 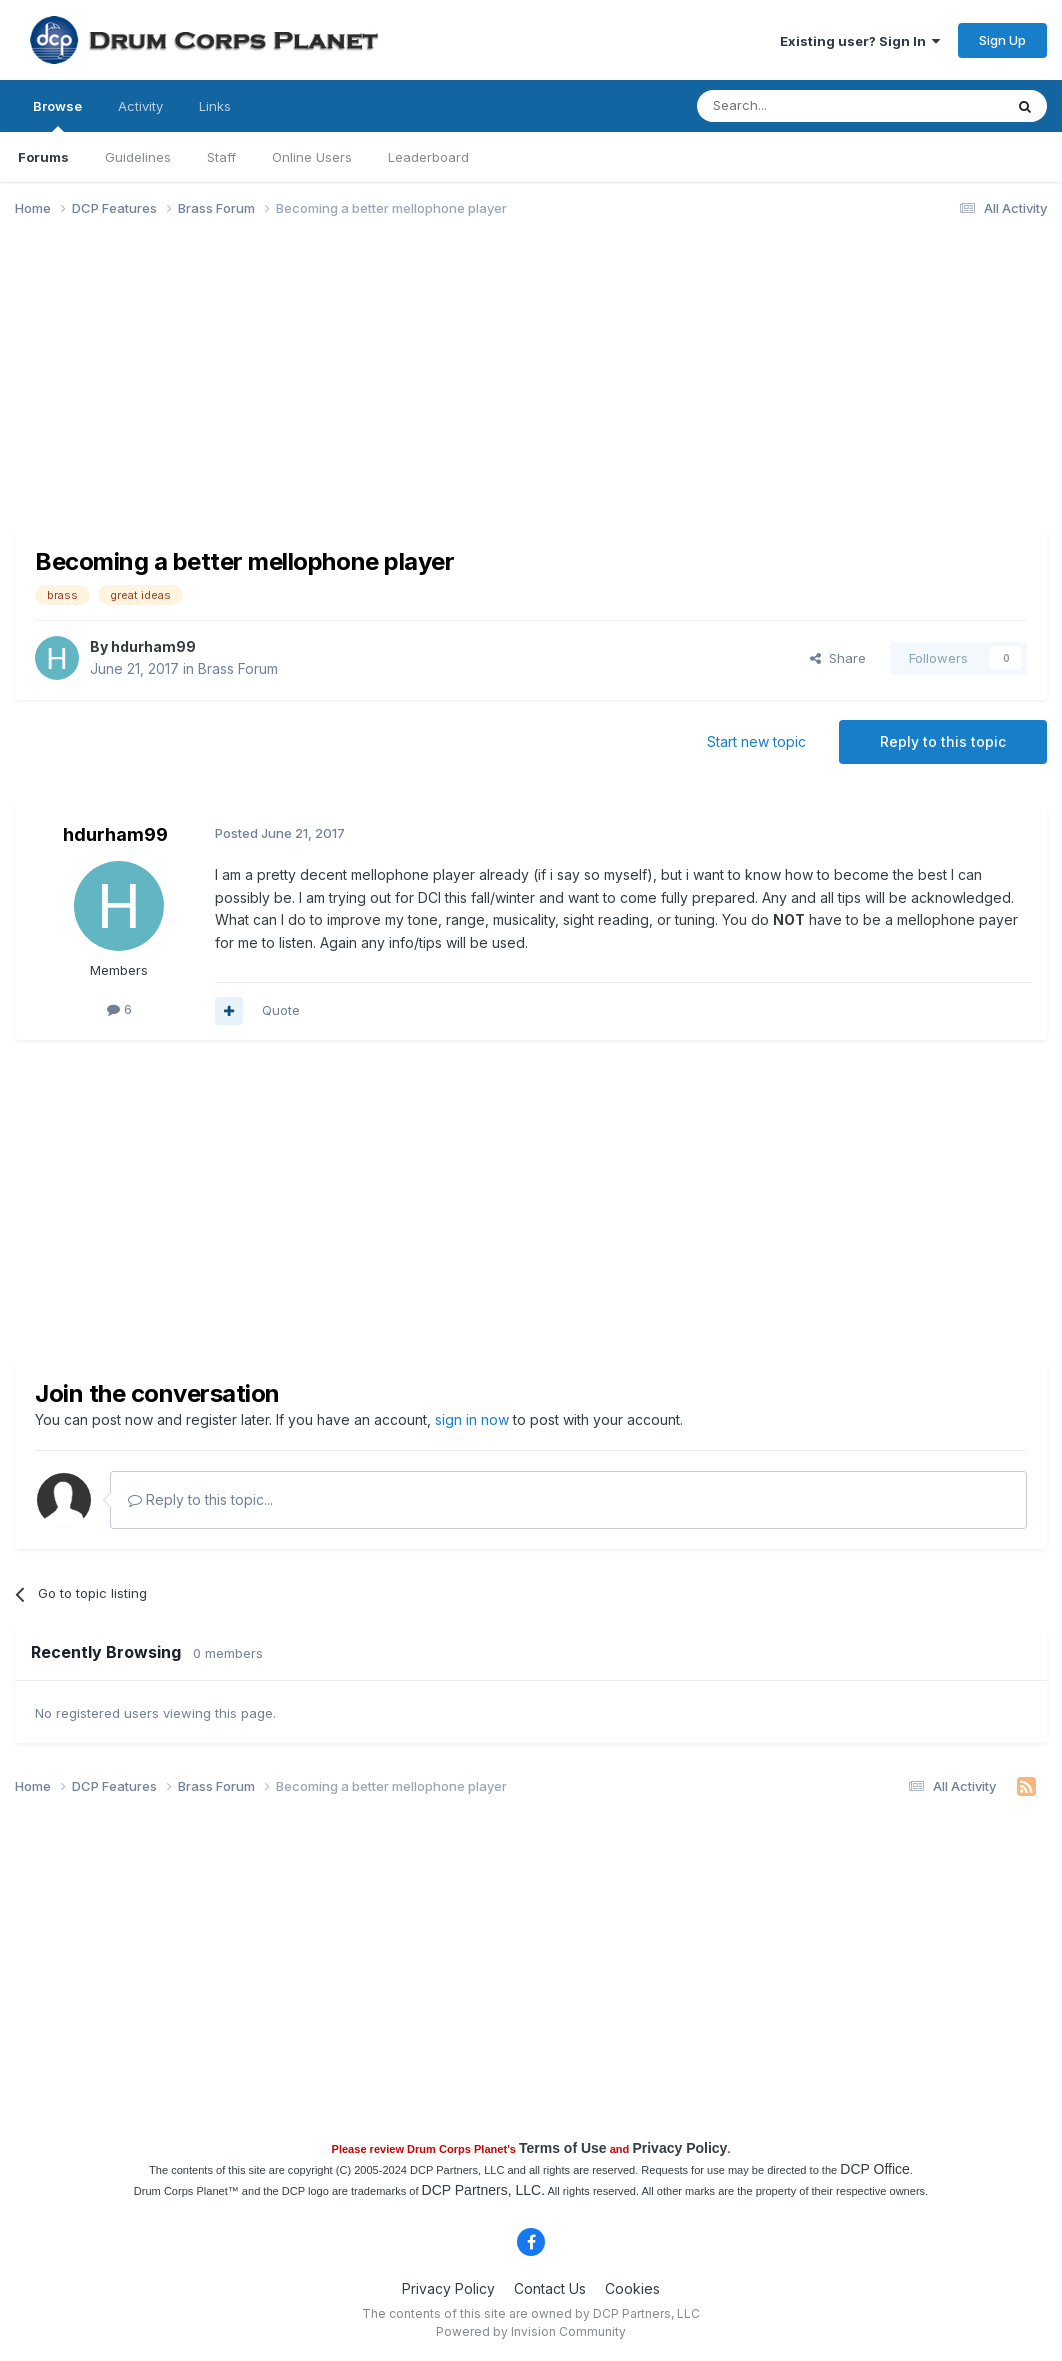 I want to click on Guidelines, so click(x=138, y=157).